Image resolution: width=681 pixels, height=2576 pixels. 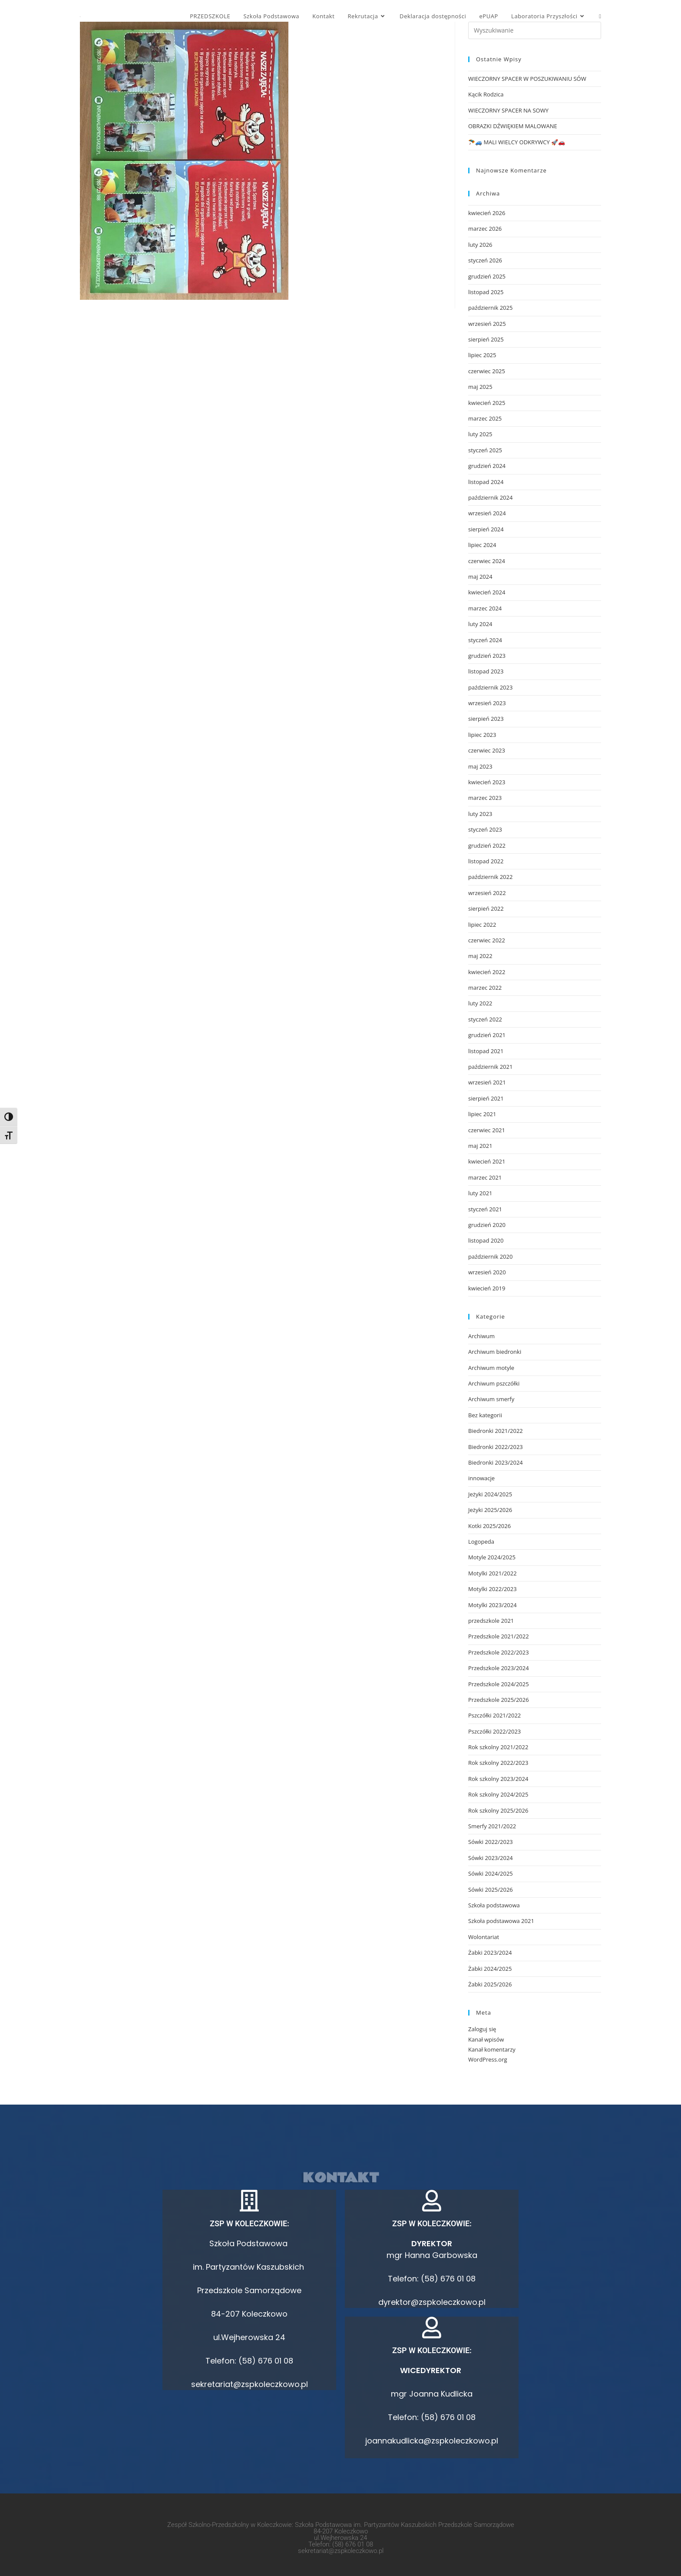 I want to click on wrzesień 2023, so click(x=487, y=703).